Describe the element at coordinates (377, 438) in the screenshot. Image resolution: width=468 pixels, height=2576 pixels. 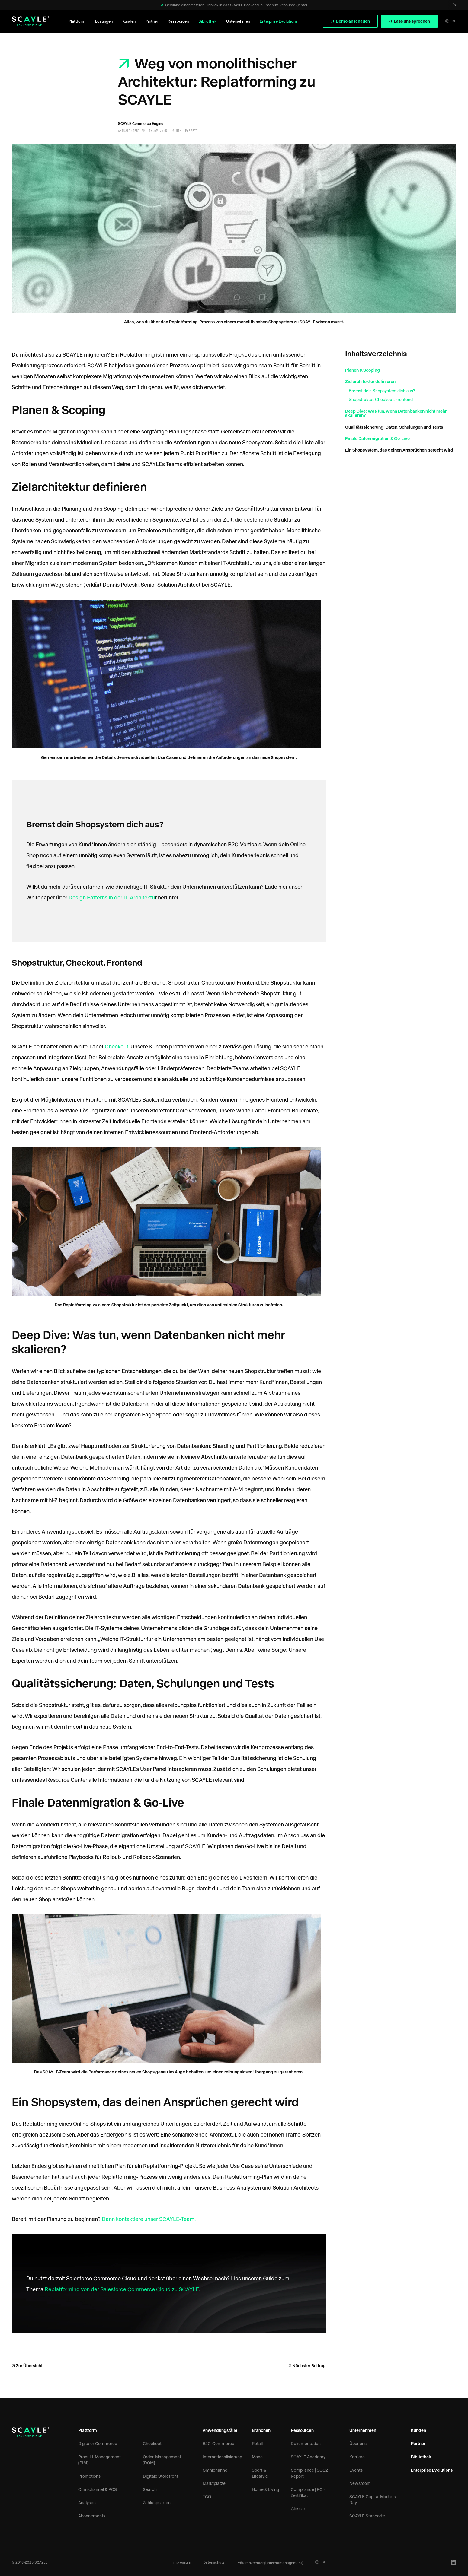
I see `Finale Datenmigration & Go-Live` at that location.